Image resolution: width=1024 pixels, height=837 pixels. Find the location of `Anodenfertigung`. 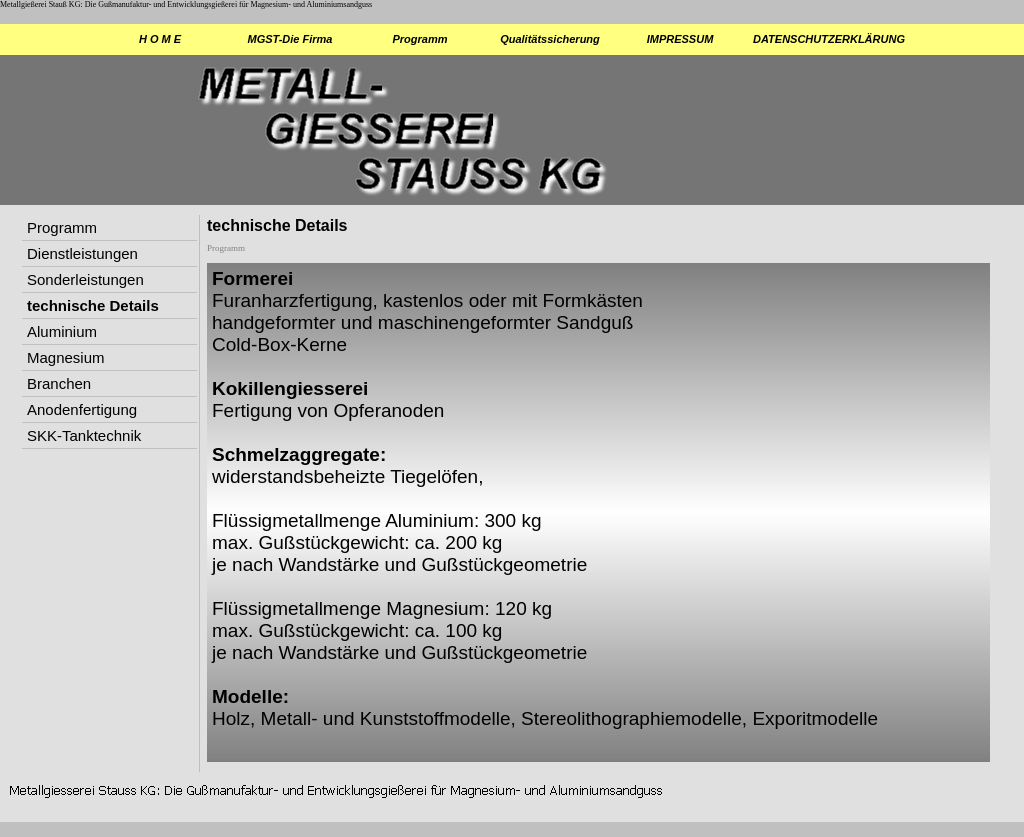

Anodenfertigung is located at coordinates (82, 409).